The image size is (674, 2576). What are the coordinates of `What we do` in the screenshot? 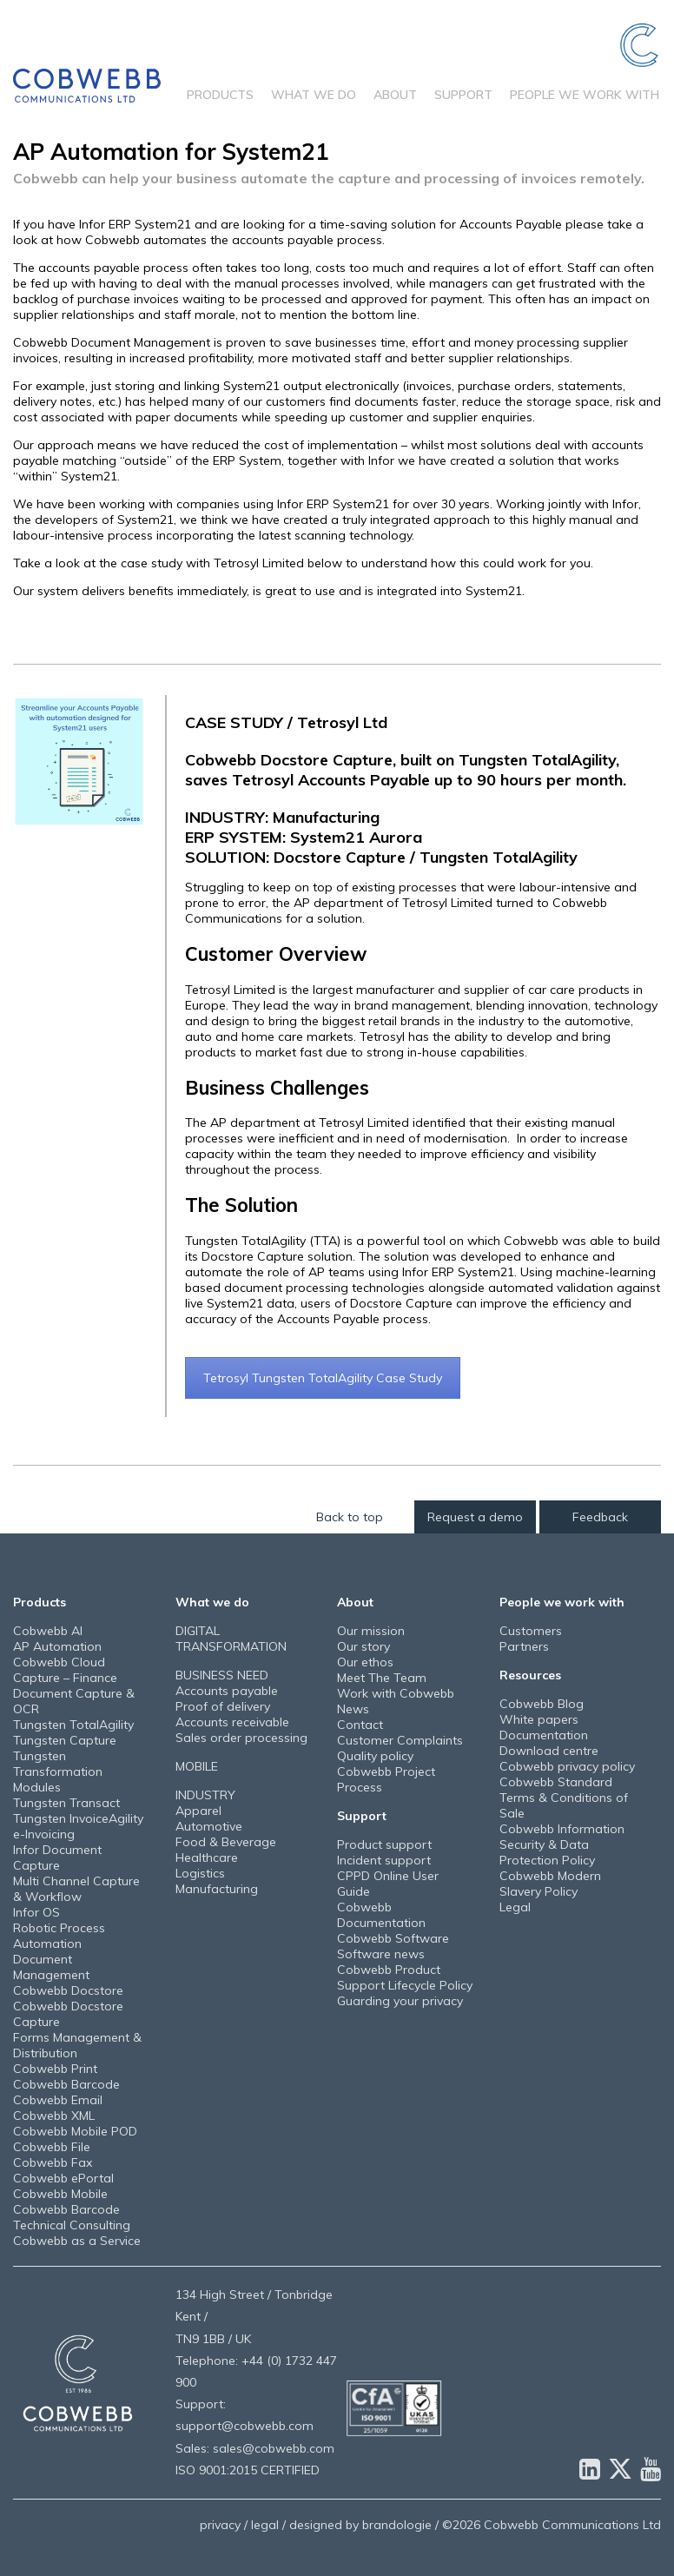 It's located at (313, 95).